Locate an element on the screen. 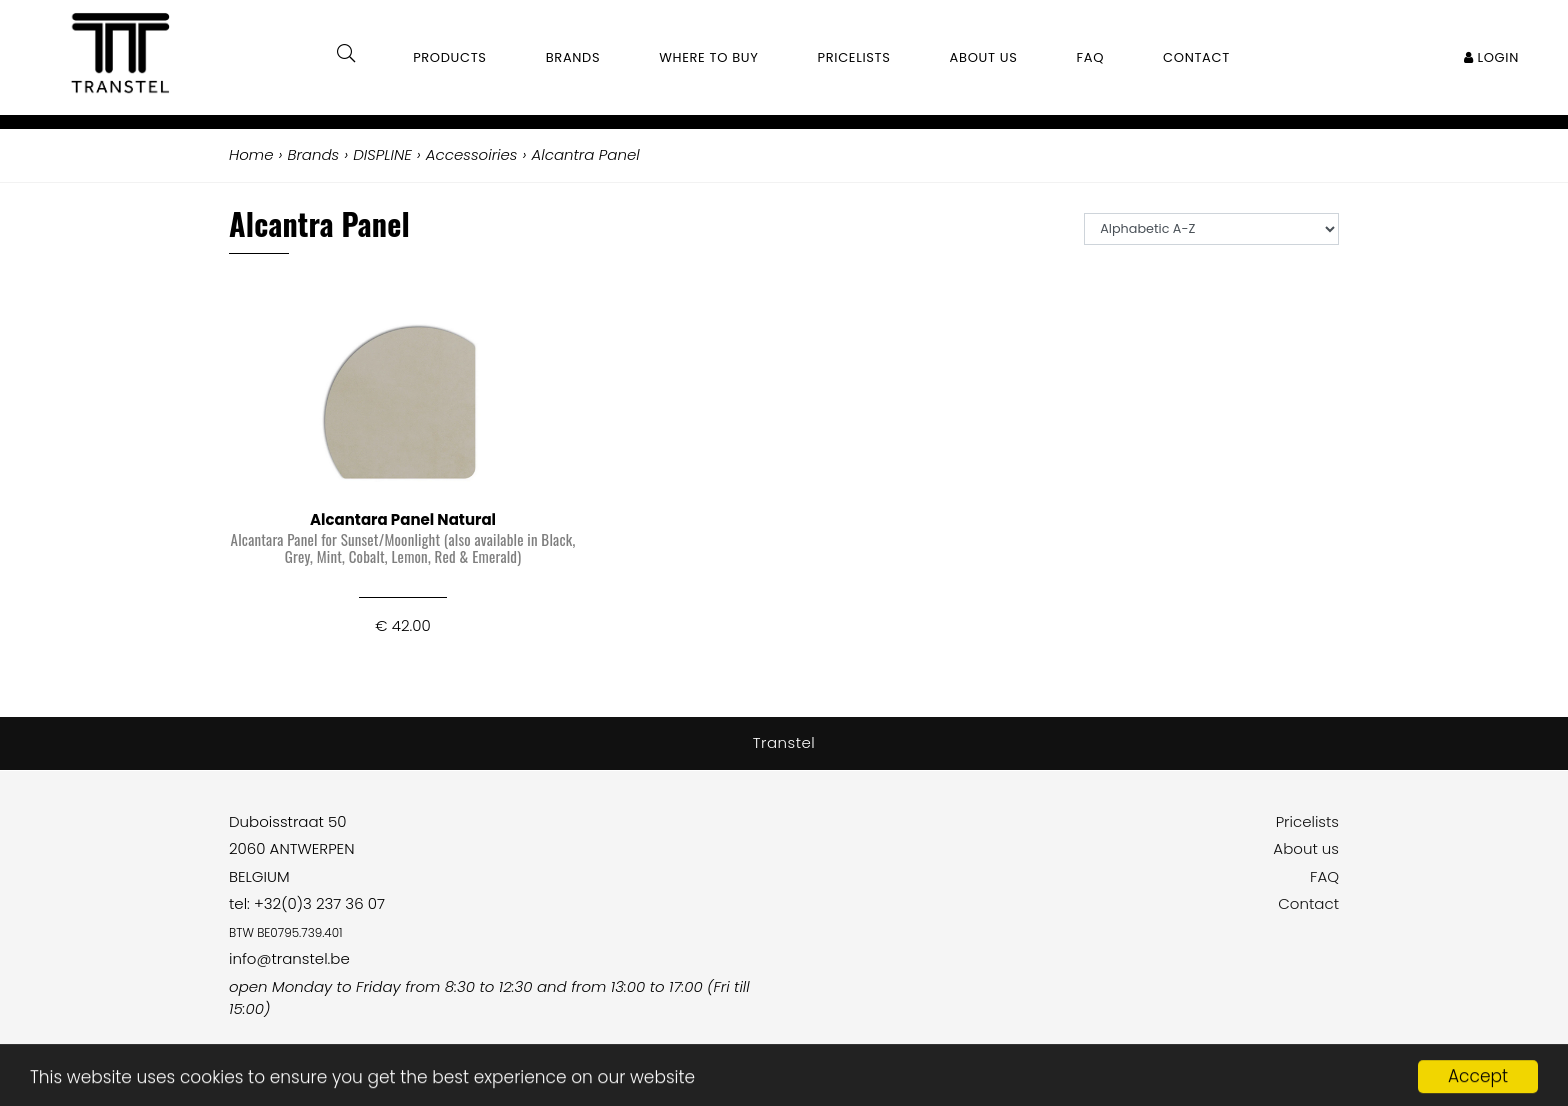 Image resolution: width=1568 pixels, height=1106 pixels. Home is located at coordinates (251, 154).